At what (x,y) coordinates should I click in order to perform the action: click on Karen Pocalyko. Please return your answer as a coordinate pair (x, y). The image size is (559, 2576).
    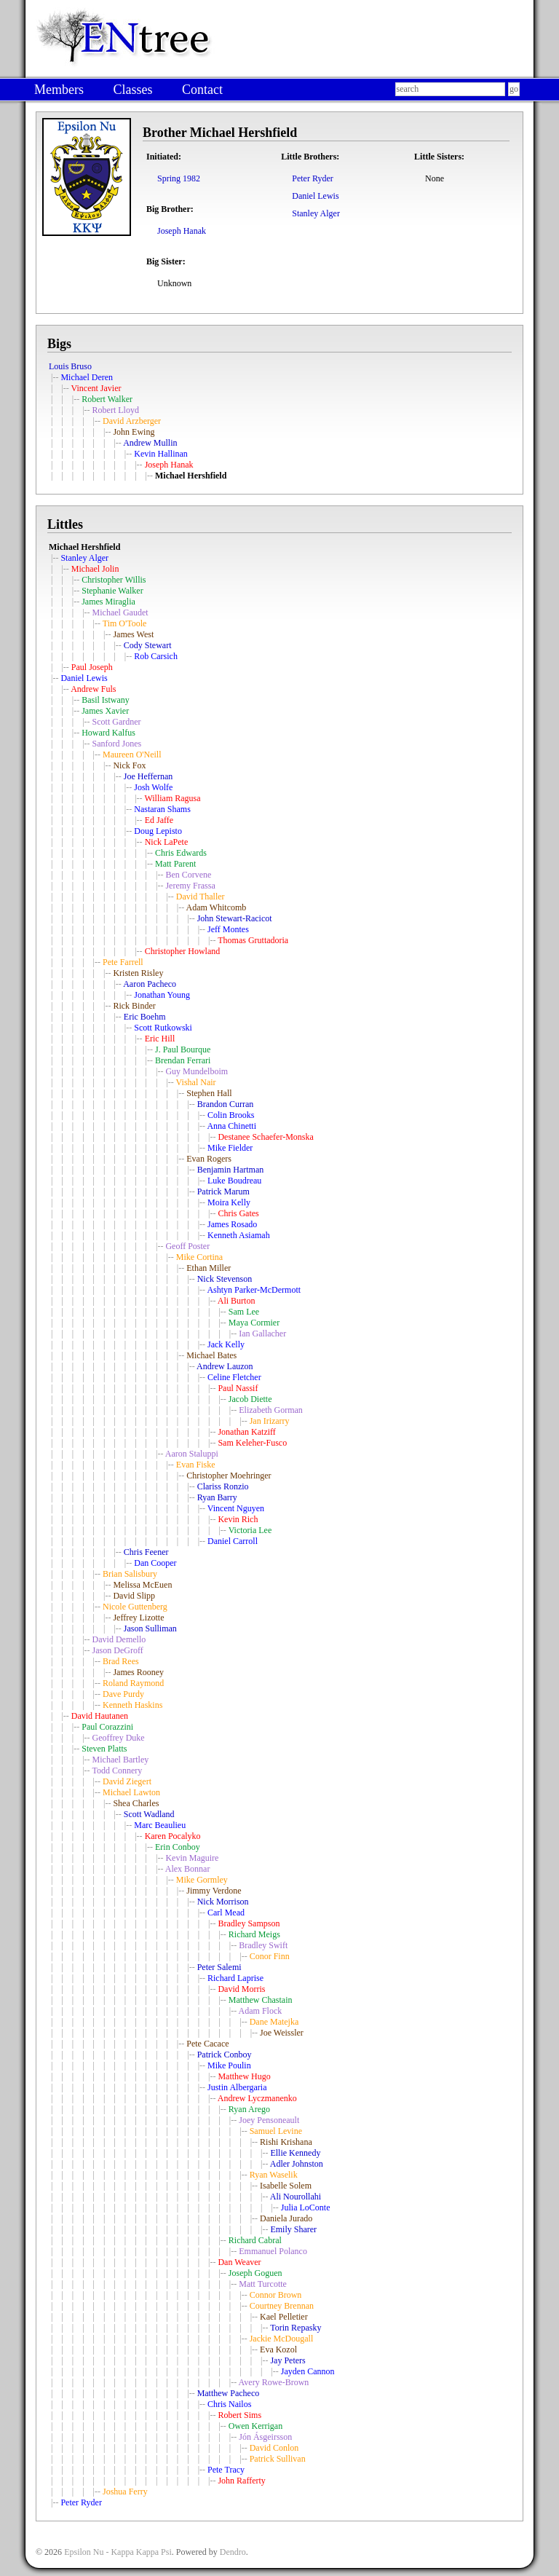
    Looking at the image, I should click on (173, 1836).